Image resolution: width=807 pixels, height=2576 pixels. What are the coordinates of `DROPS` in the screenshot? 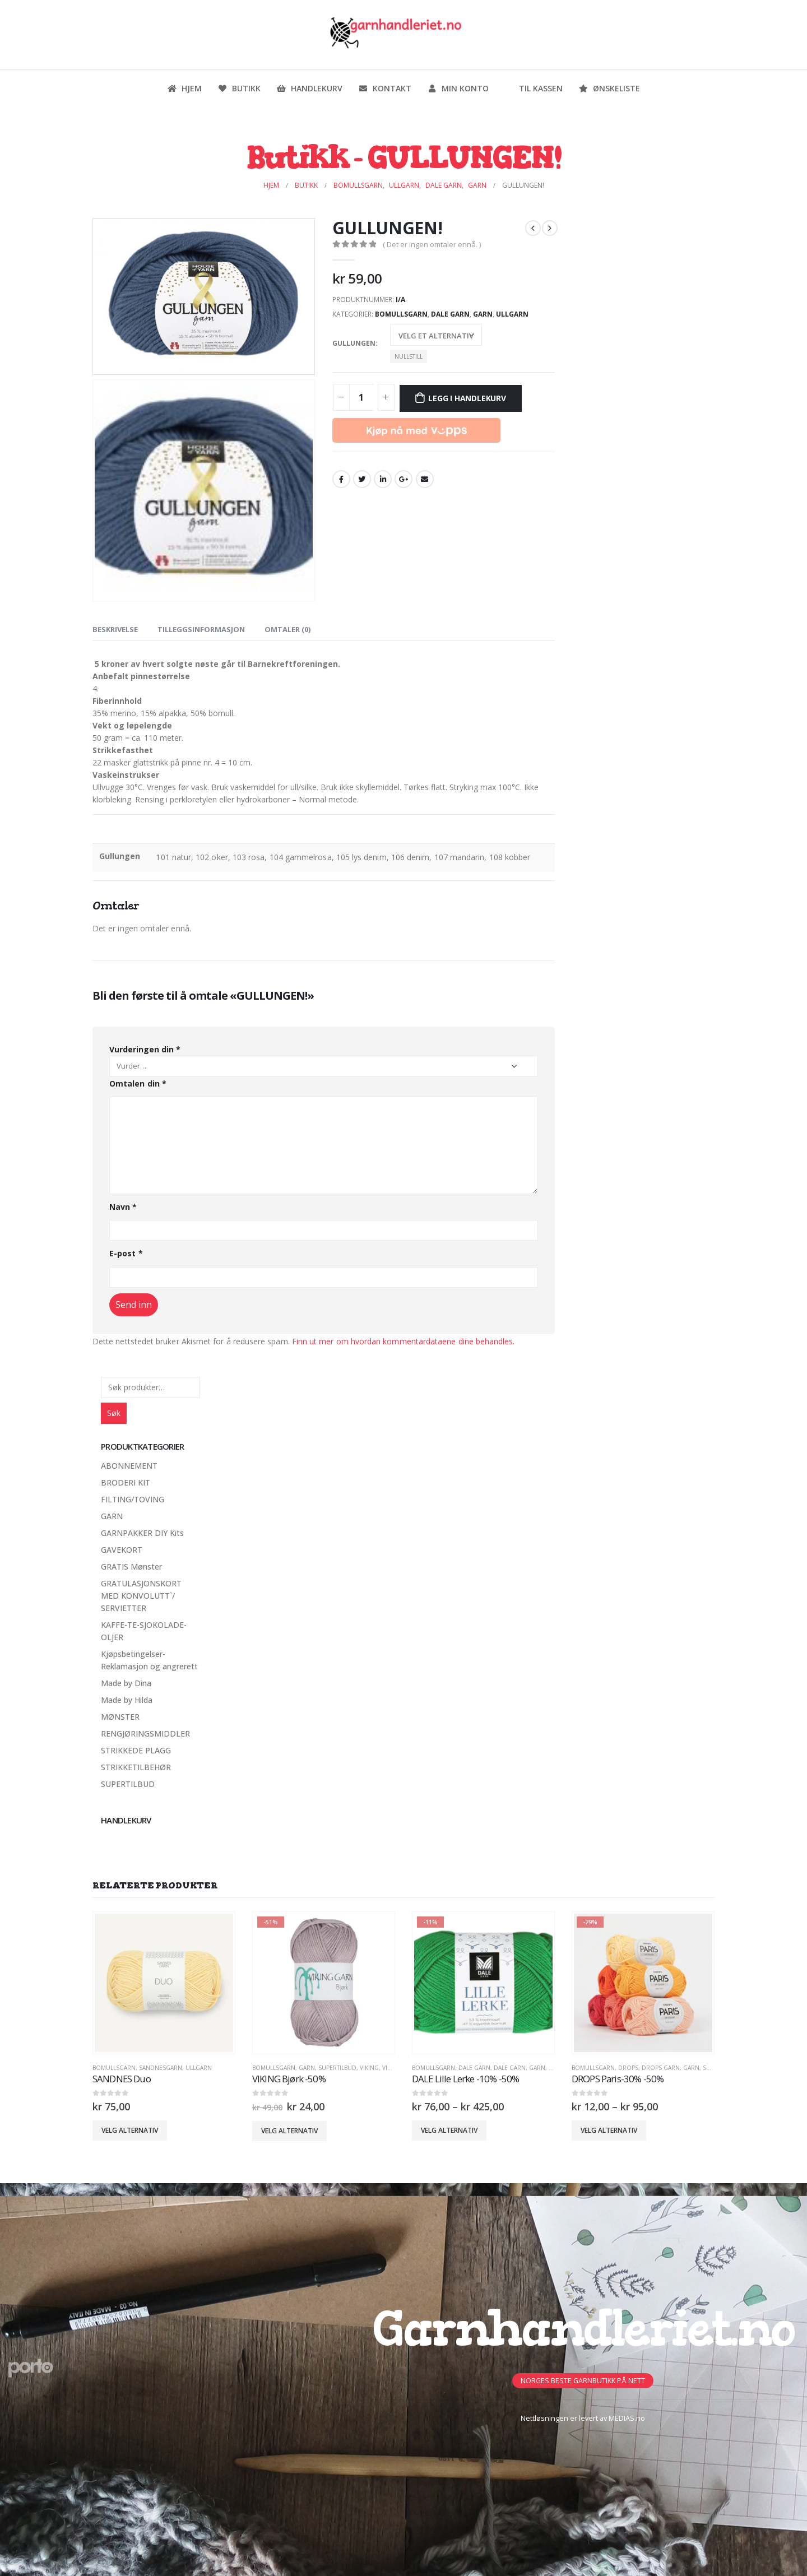 It's located at (628, 2068).